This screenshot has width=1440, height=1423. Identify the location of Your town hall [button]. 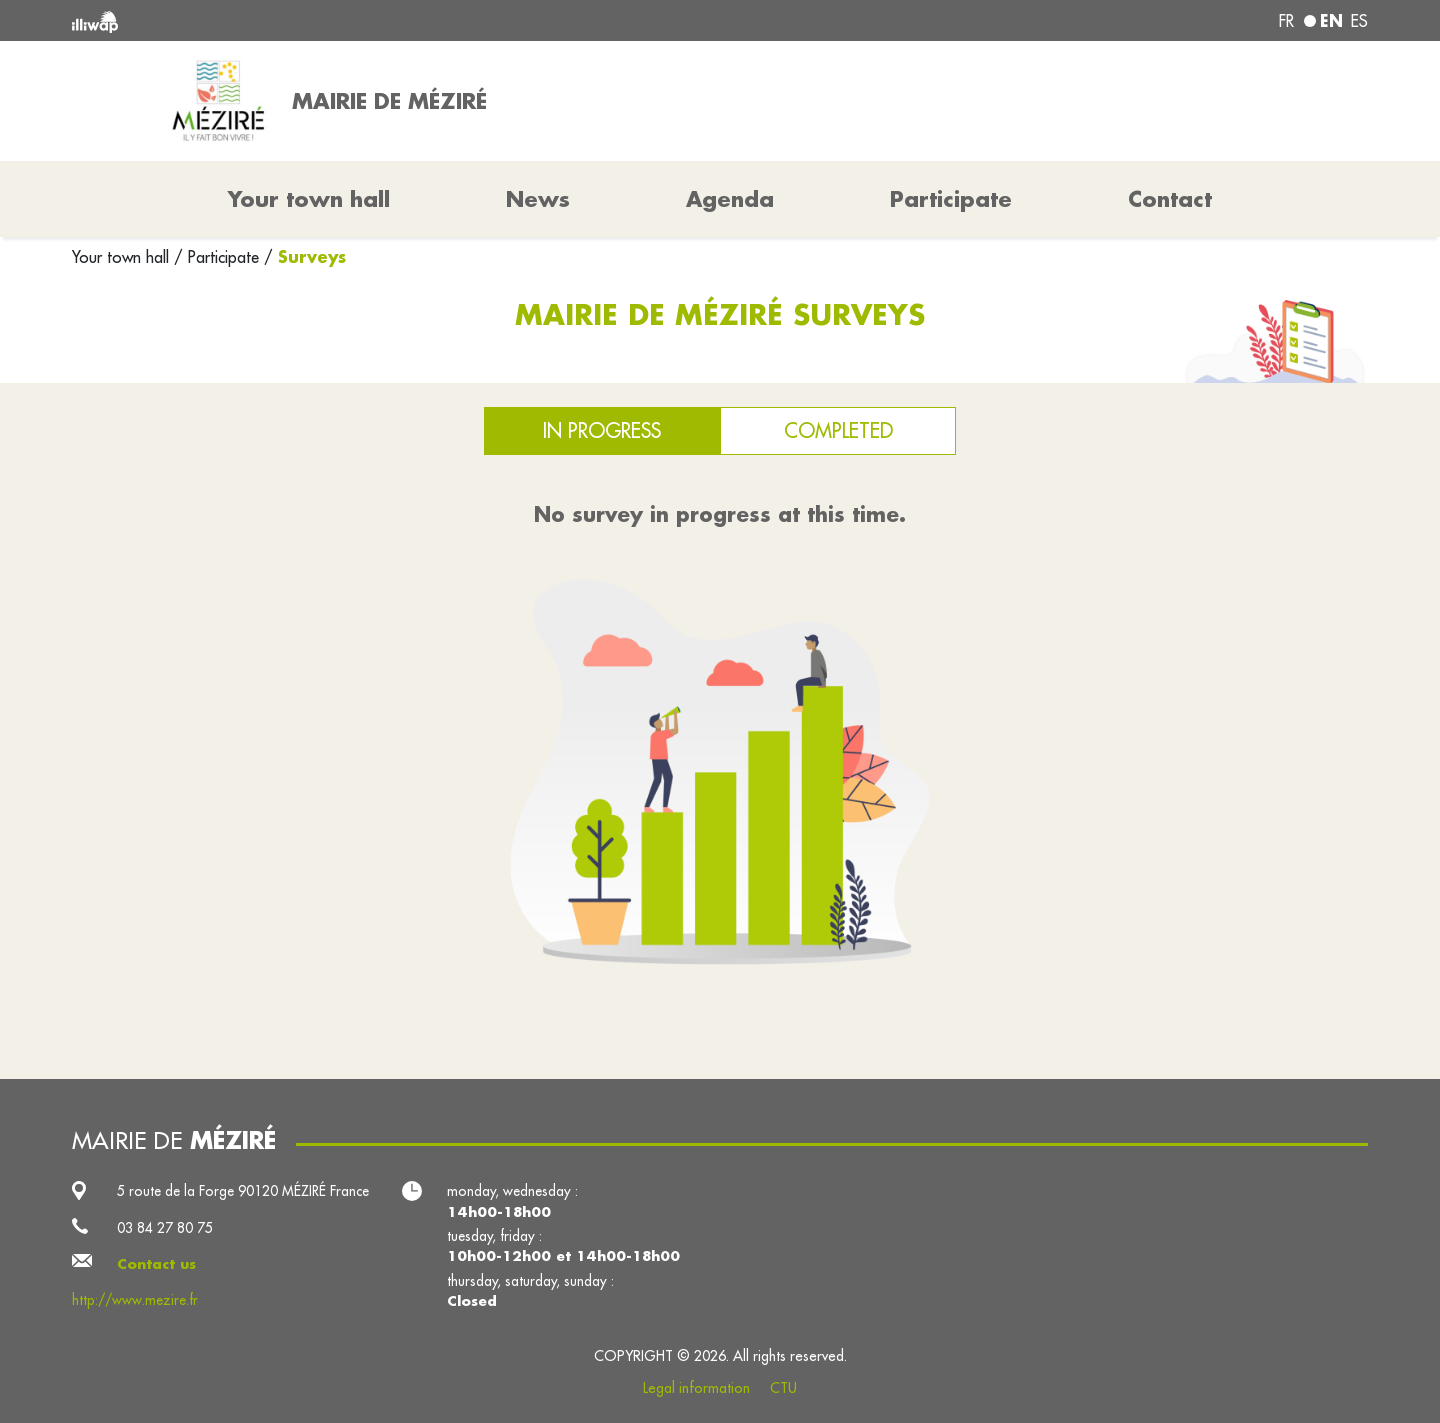
(309, 199).